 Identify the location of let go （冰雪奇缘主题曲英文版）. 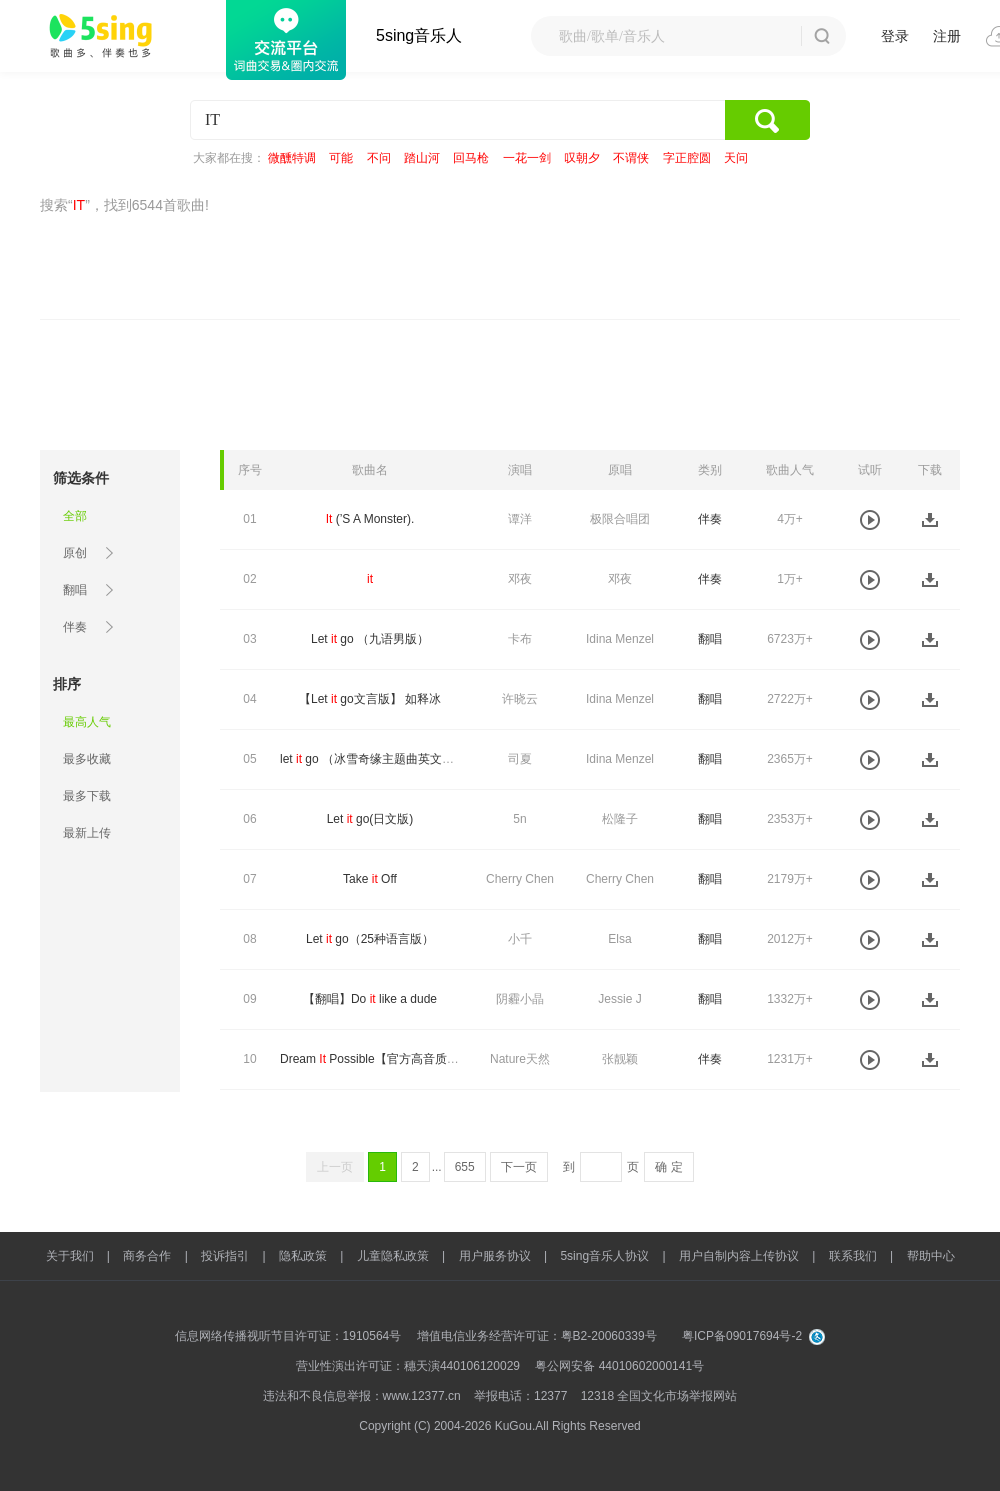
(373, 759).